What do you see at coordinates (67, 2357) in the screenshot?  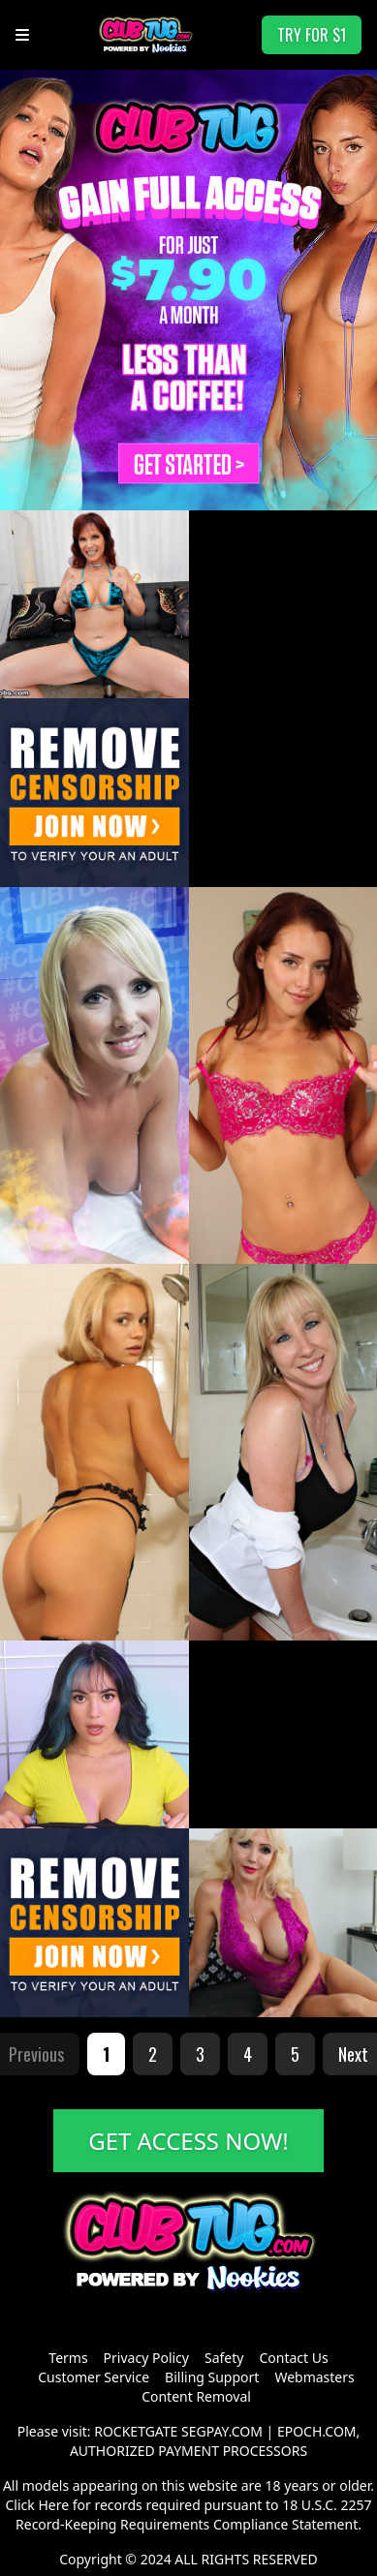 I see `Terms` at bounding box center [67, 2357].